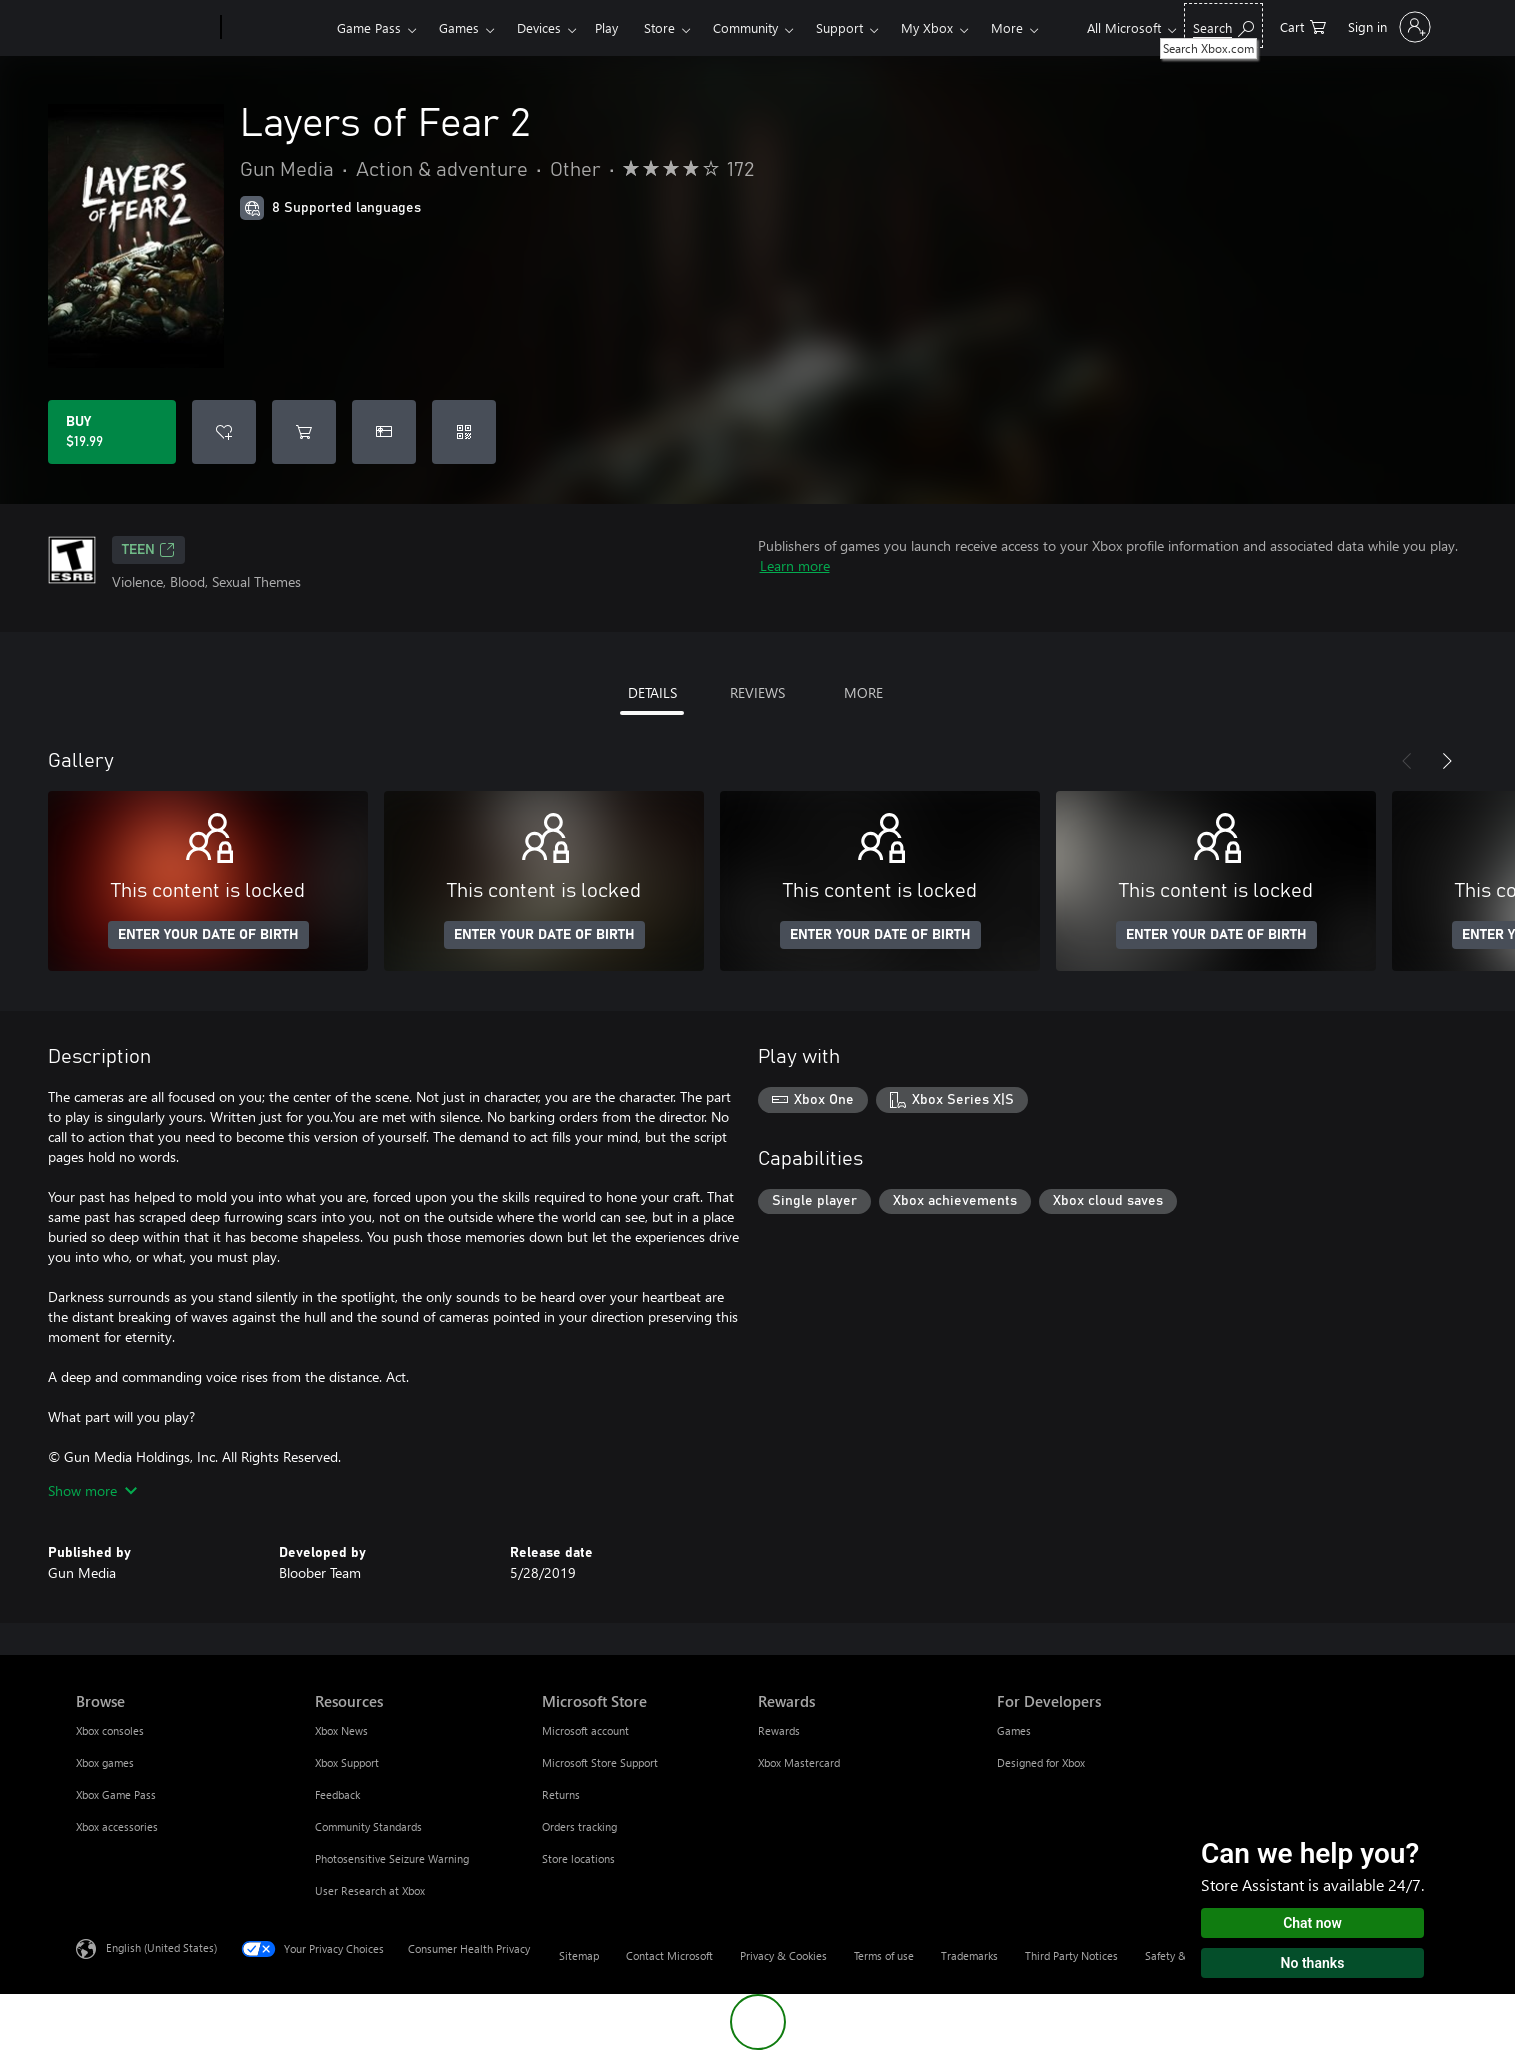 The width and height of the screenshot is (1515, 2050). What do you see at coordinates (224, 432) in the screenshot?
I see `[Add Layers of Fear 2 to wishlist]` at bounding box center [224, 432].